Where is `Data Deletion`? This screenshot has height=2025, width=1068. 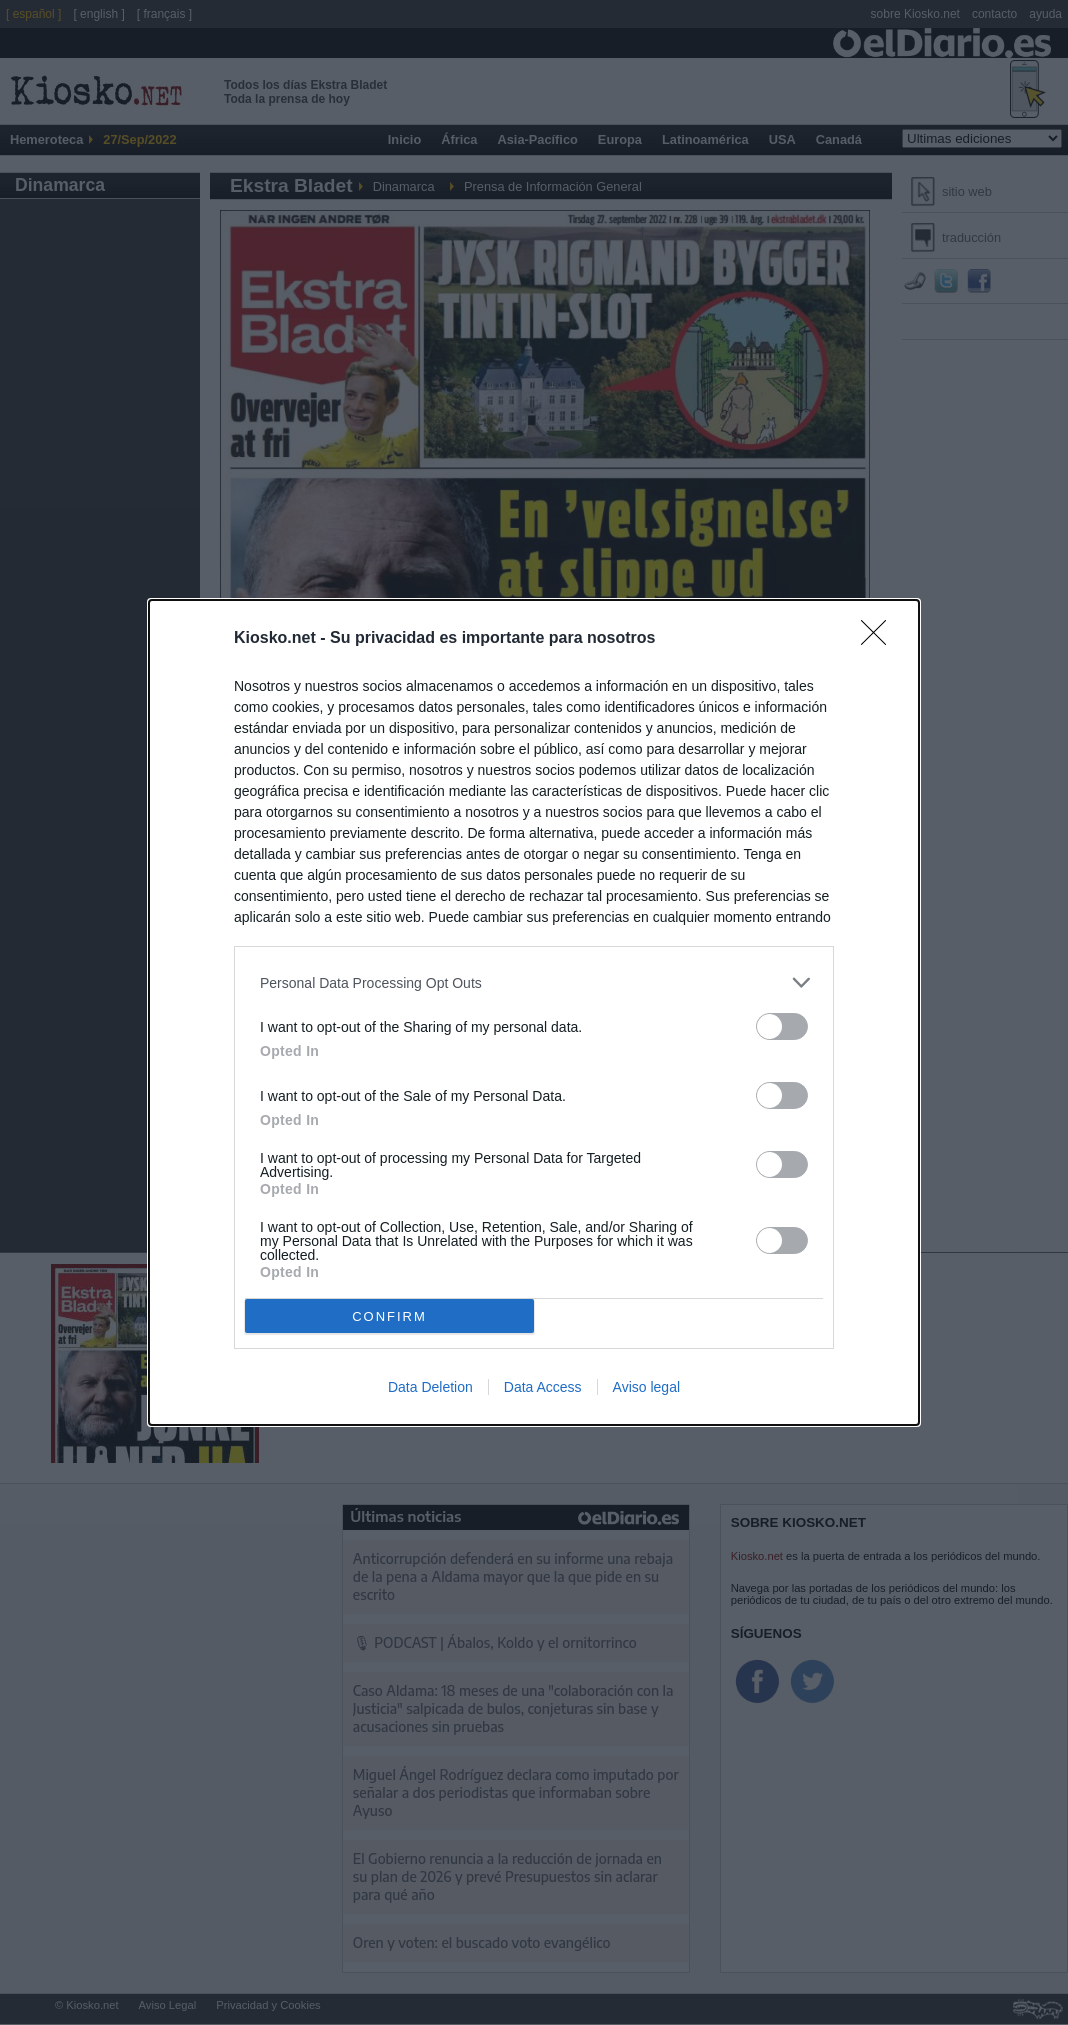
Data Deletion is located at coordinates (430, 1387).